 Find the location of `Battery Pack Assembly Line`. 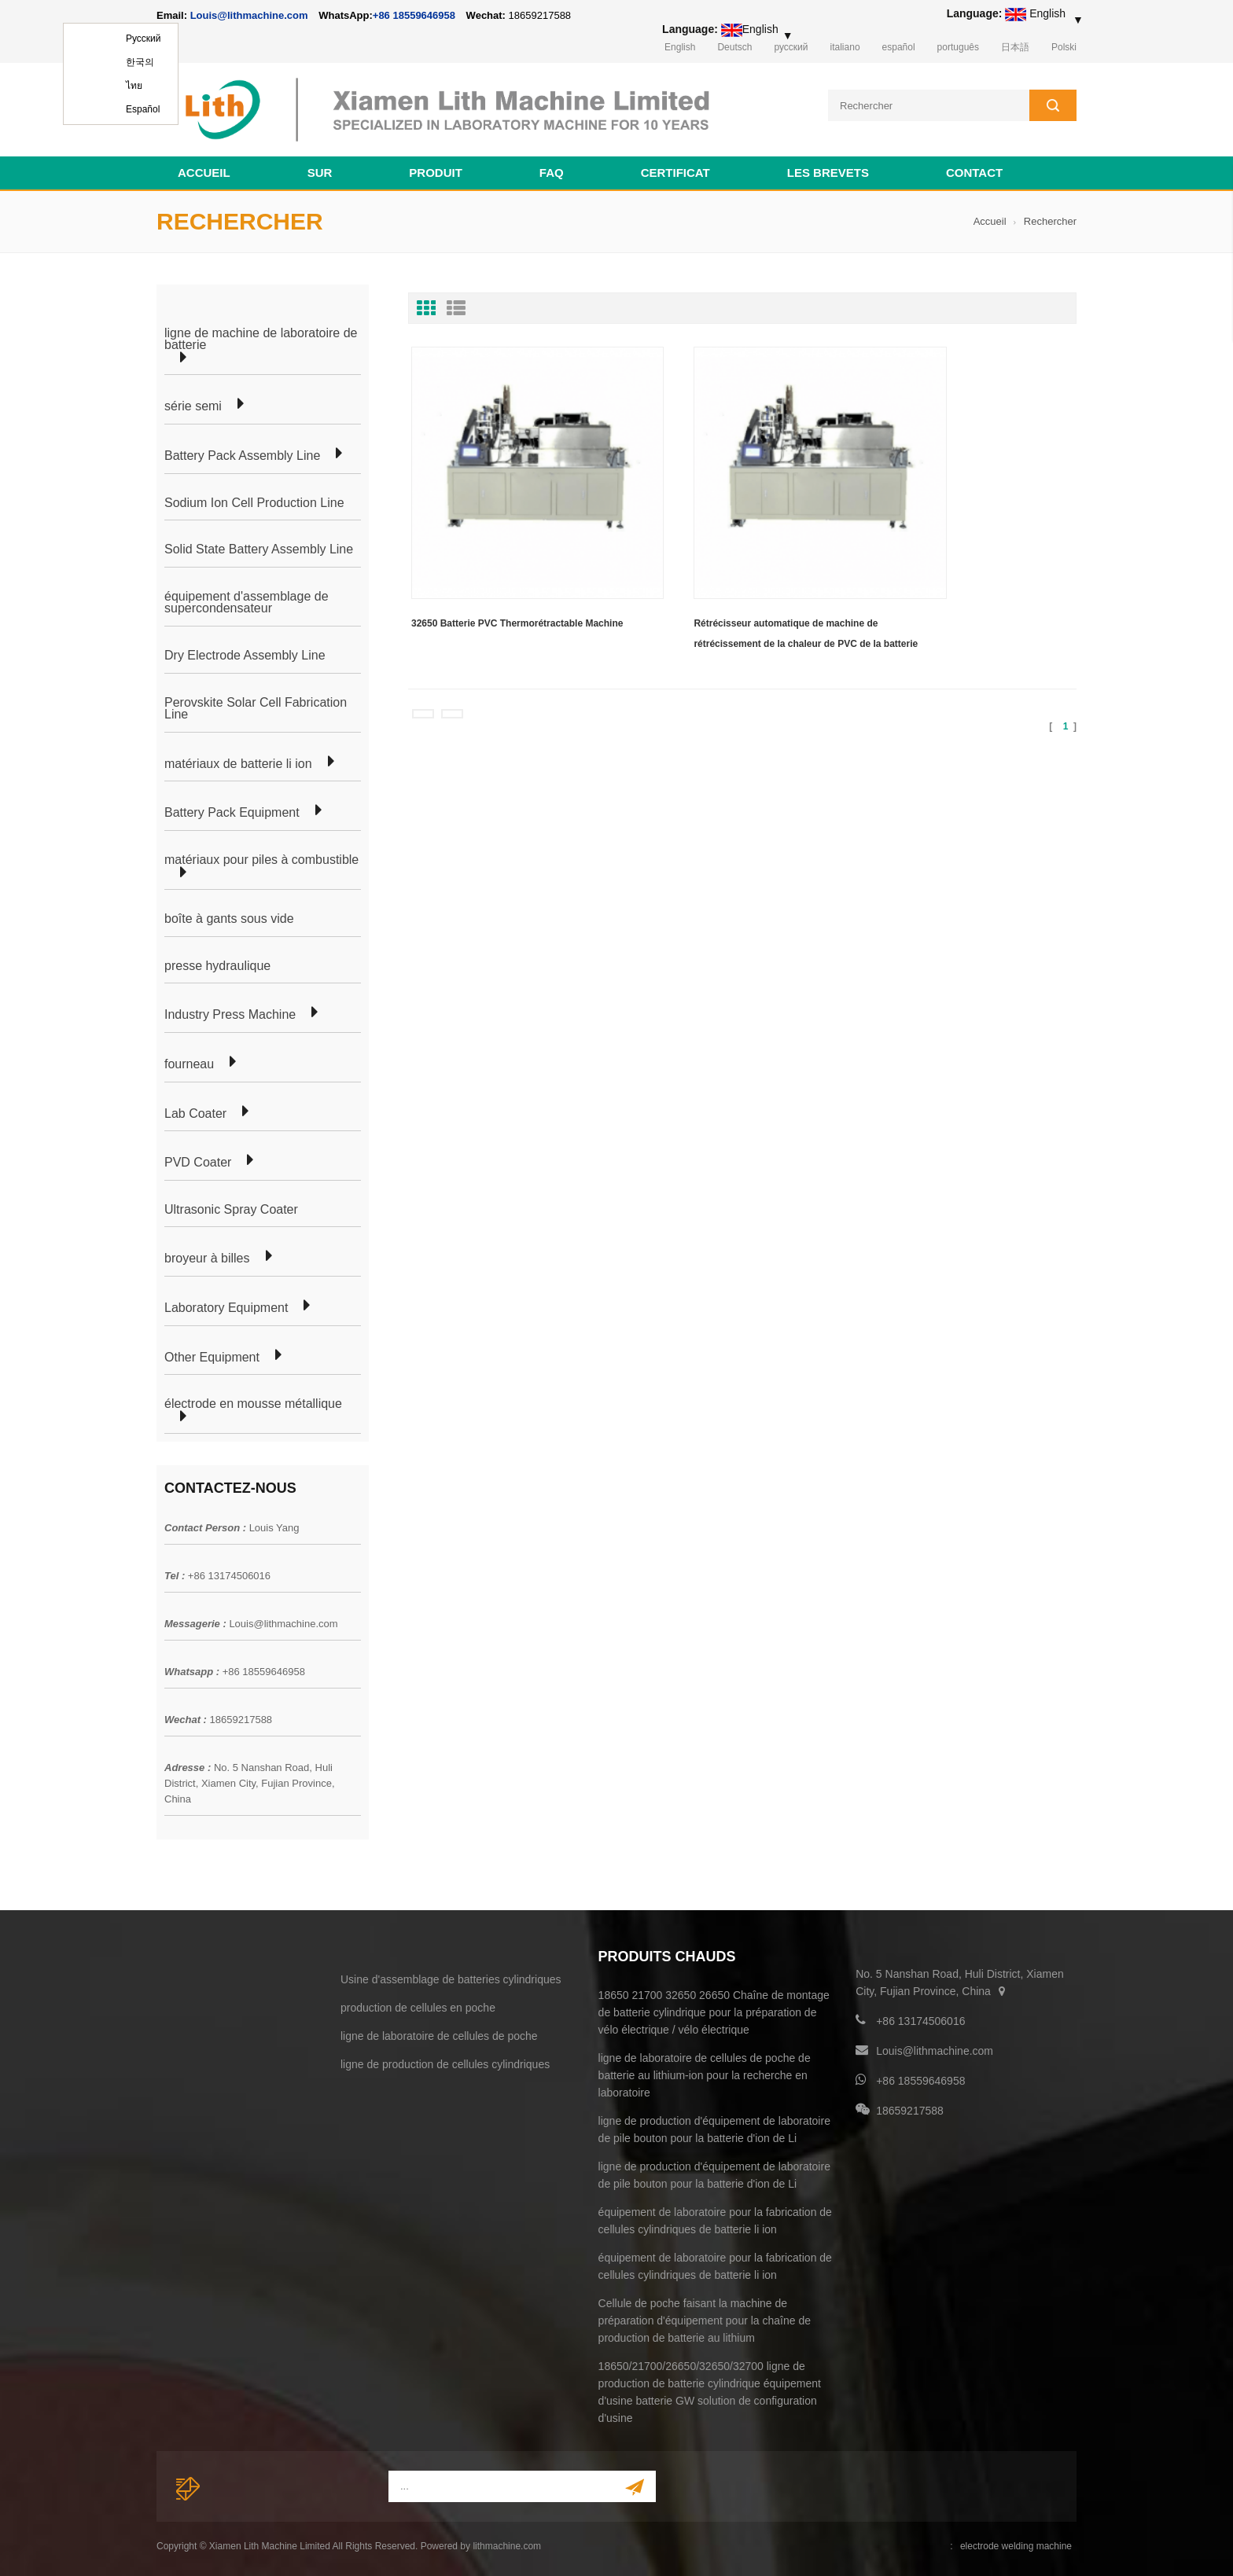

Battery Pack Assembly Line is located at coordinates (242, 453).